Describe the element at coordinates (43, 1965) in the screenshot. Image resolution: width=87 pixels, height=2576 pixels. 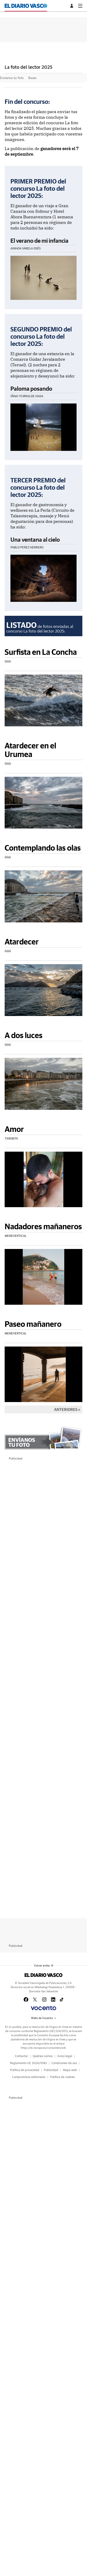
I see `Volver arriba` at that location.